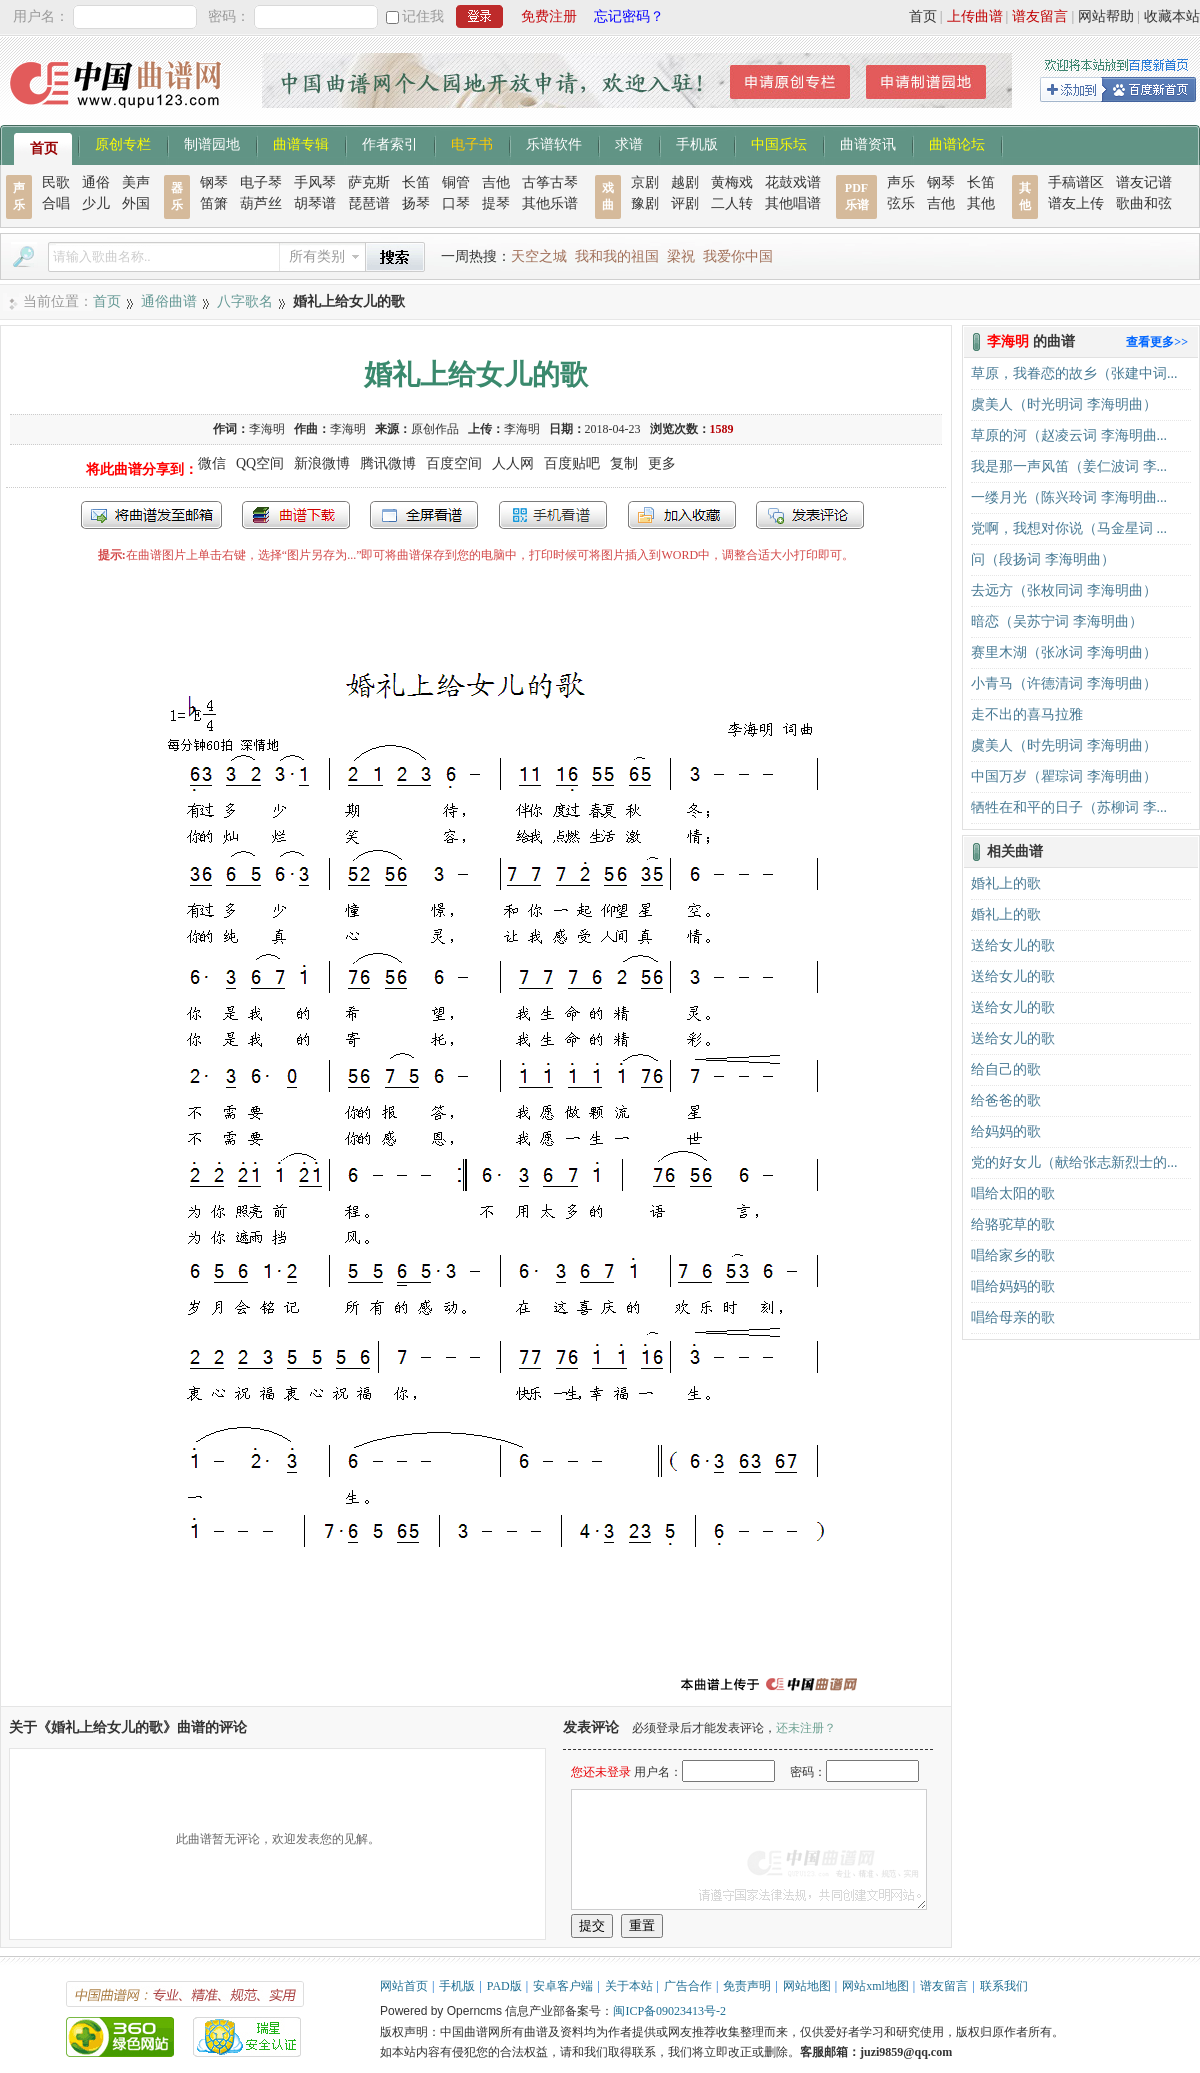 This screenshot has width=1200, height=2073. What do you see at coordinates (1157, 342) in the screenshot?
I see `查看更多>>` at bounding box center [1157, 342].